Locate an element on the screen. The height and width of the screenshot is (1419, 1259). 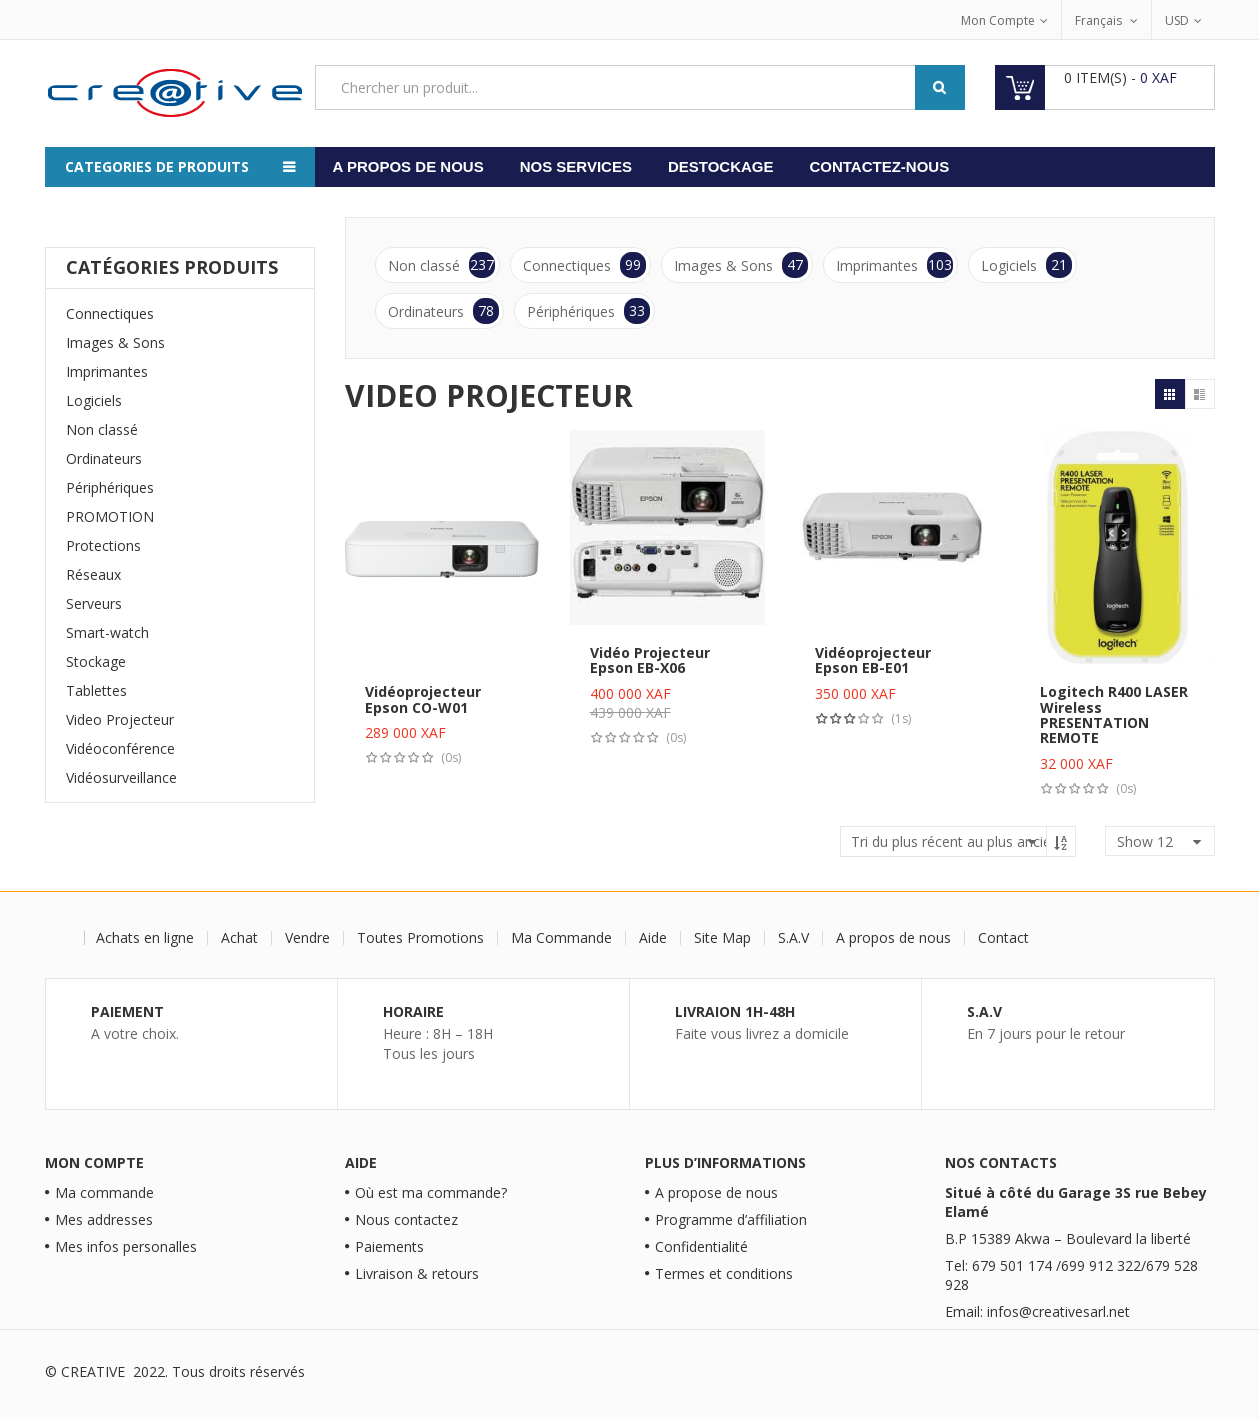
Contact is located at coordinates (1005, 938).